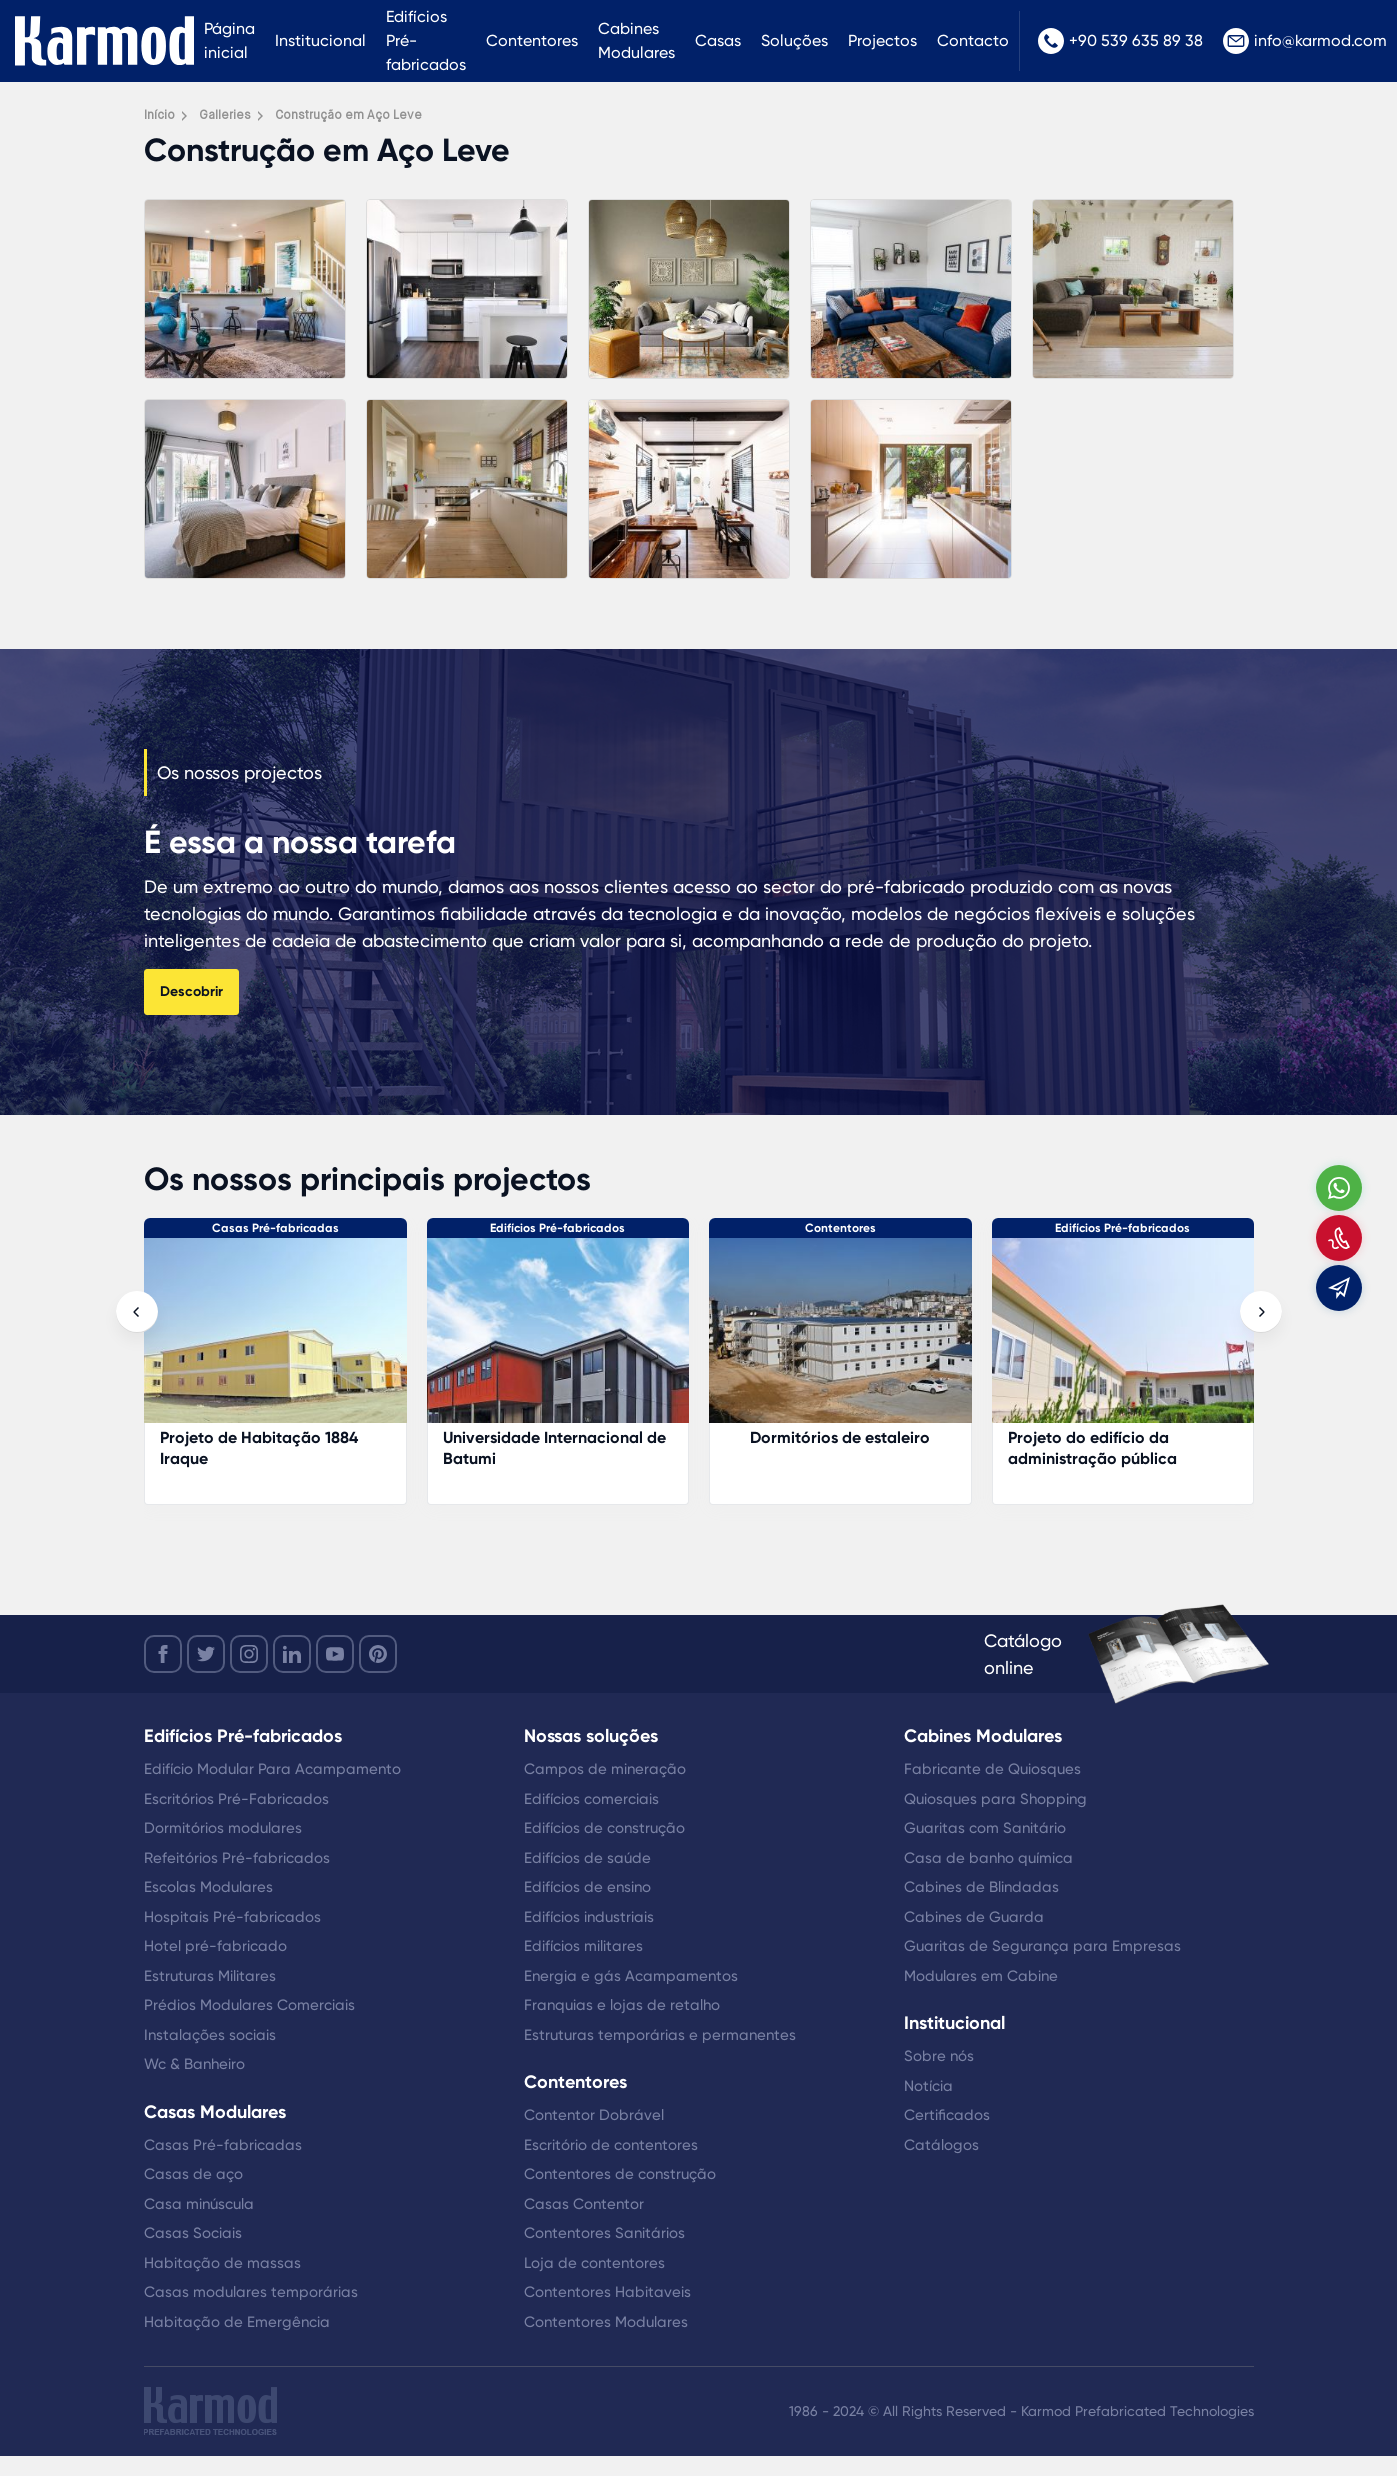 The width and height of the screenshot is (1397, 2476). Describe the element at coordinates (1122, 1340) in the screenshot. I see `[Dormitórios de estaleiro]` at that location.